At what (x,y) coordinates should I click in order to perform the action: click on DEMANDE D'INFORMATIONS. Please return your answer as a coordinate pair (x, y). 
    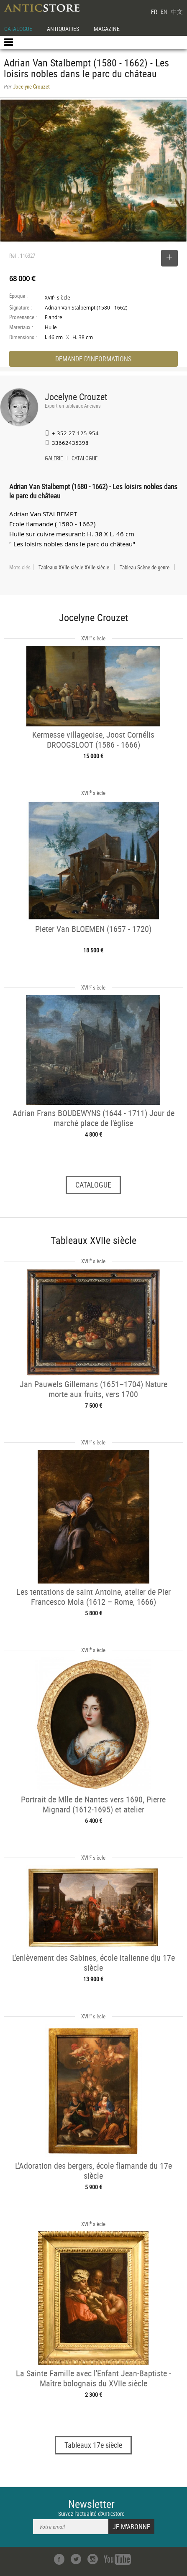
    Looking at the image, I should click on (93, 358).